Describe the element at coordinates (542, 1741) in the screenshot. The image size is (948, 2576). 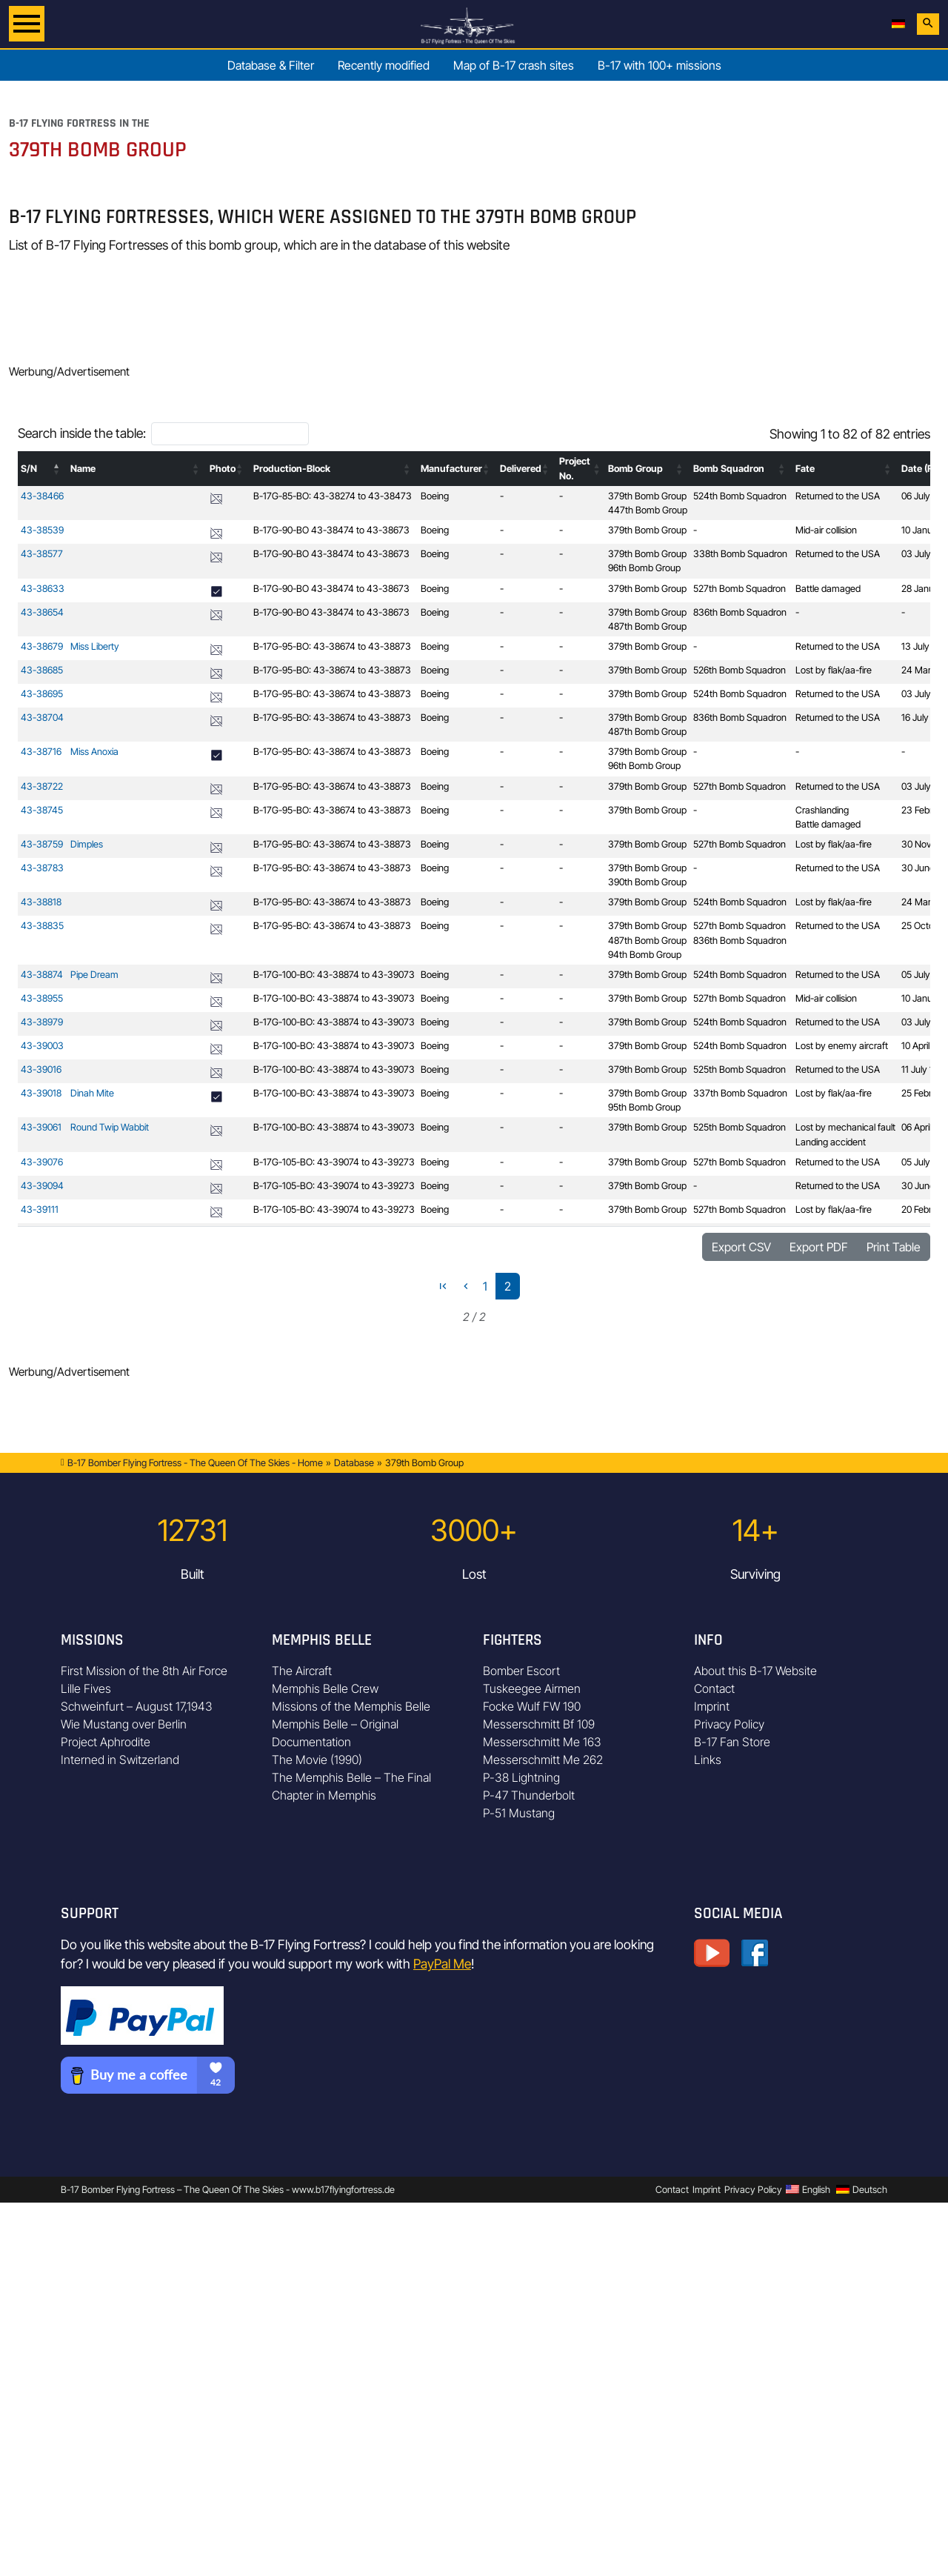
I see `Messerschmitt Me 163` at that location.